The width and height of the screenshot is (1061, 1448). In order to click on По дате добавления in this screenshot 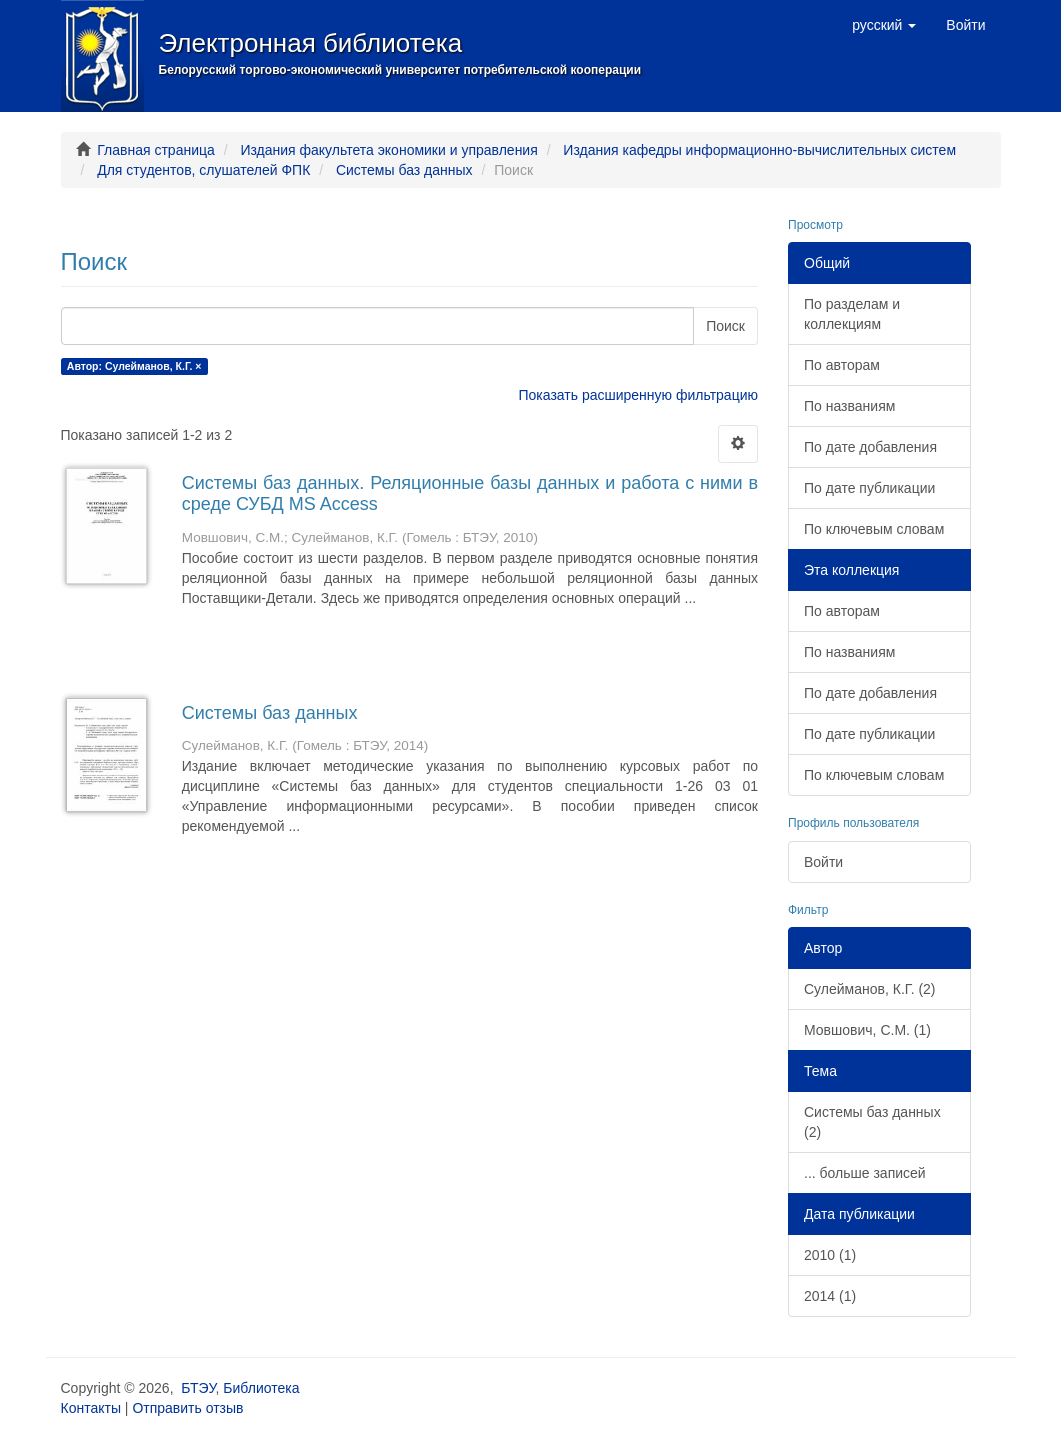, I will do `click(870, 447)`.